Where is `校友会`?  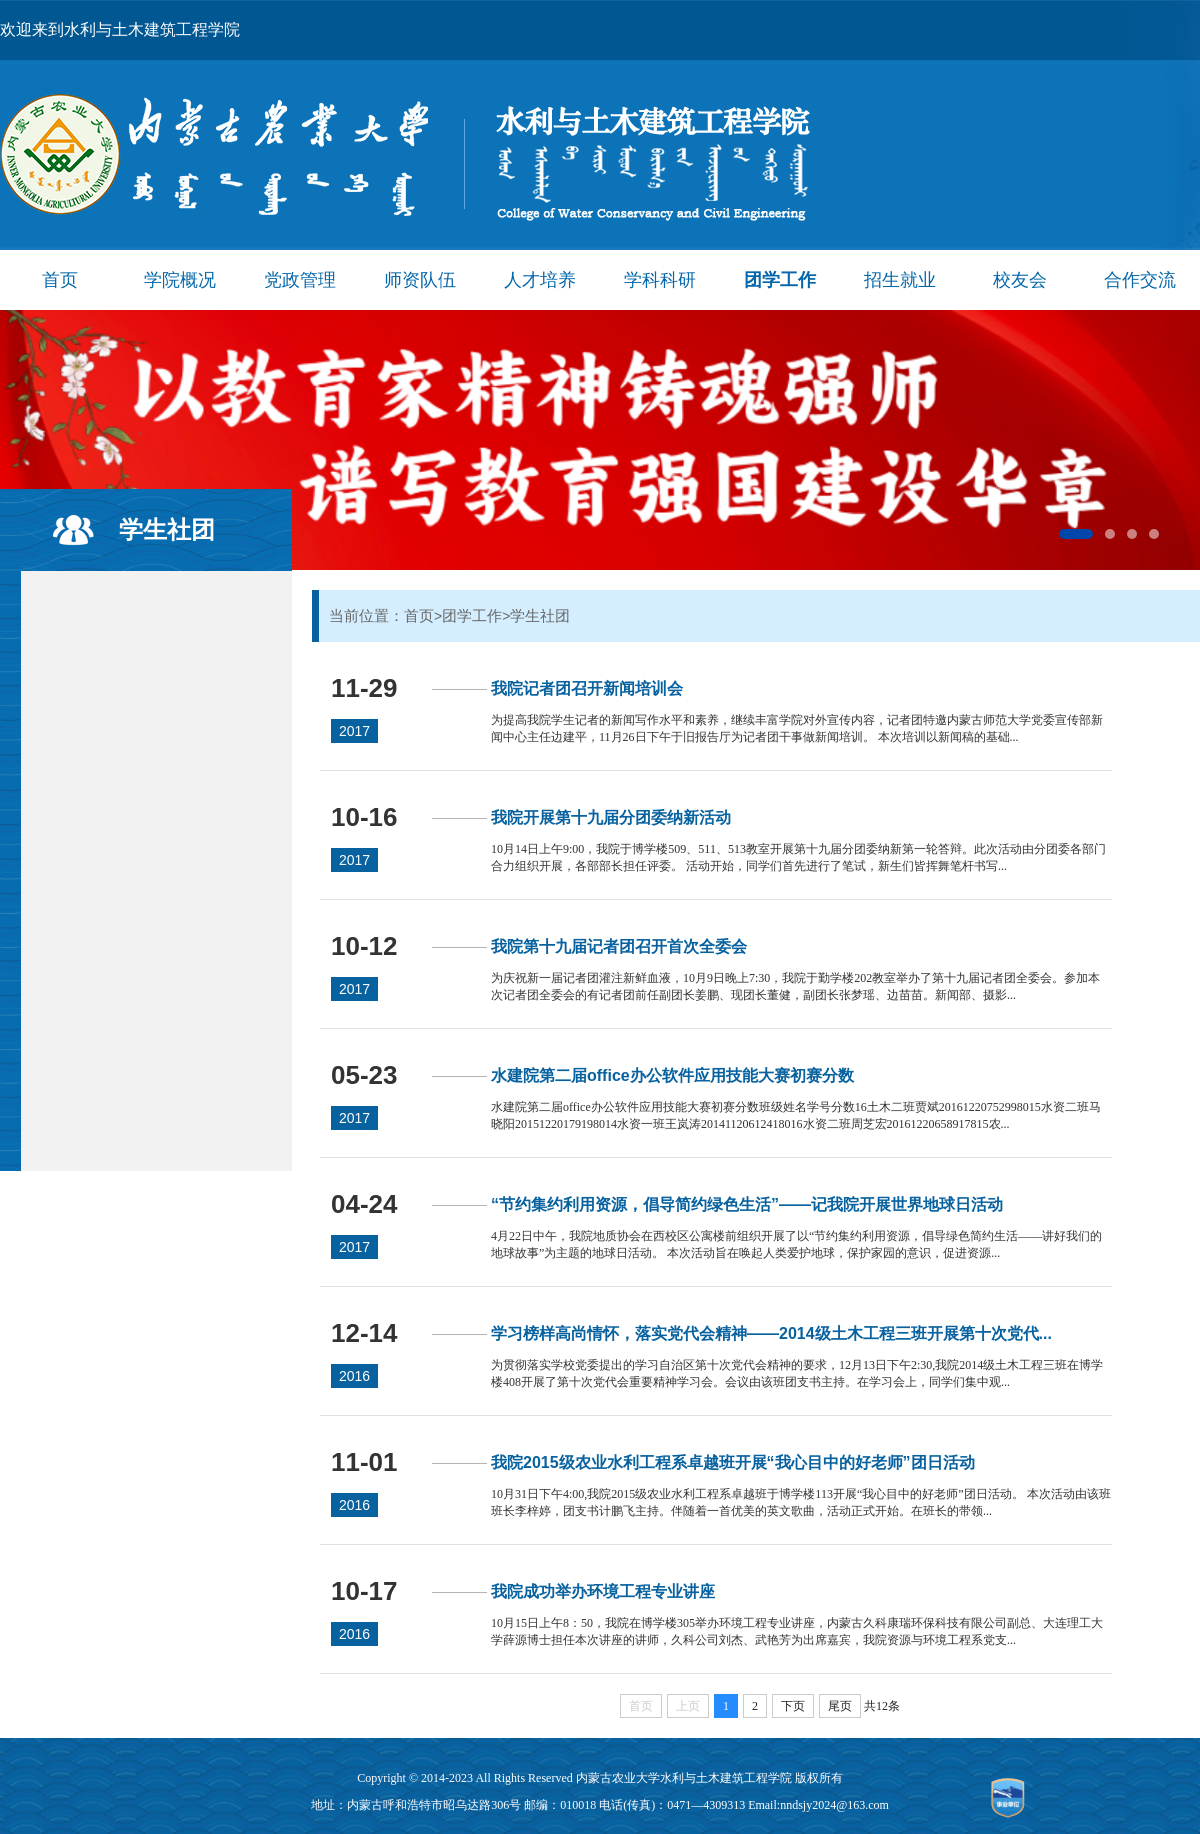 校友会 is located at coordinates (1020, 280).